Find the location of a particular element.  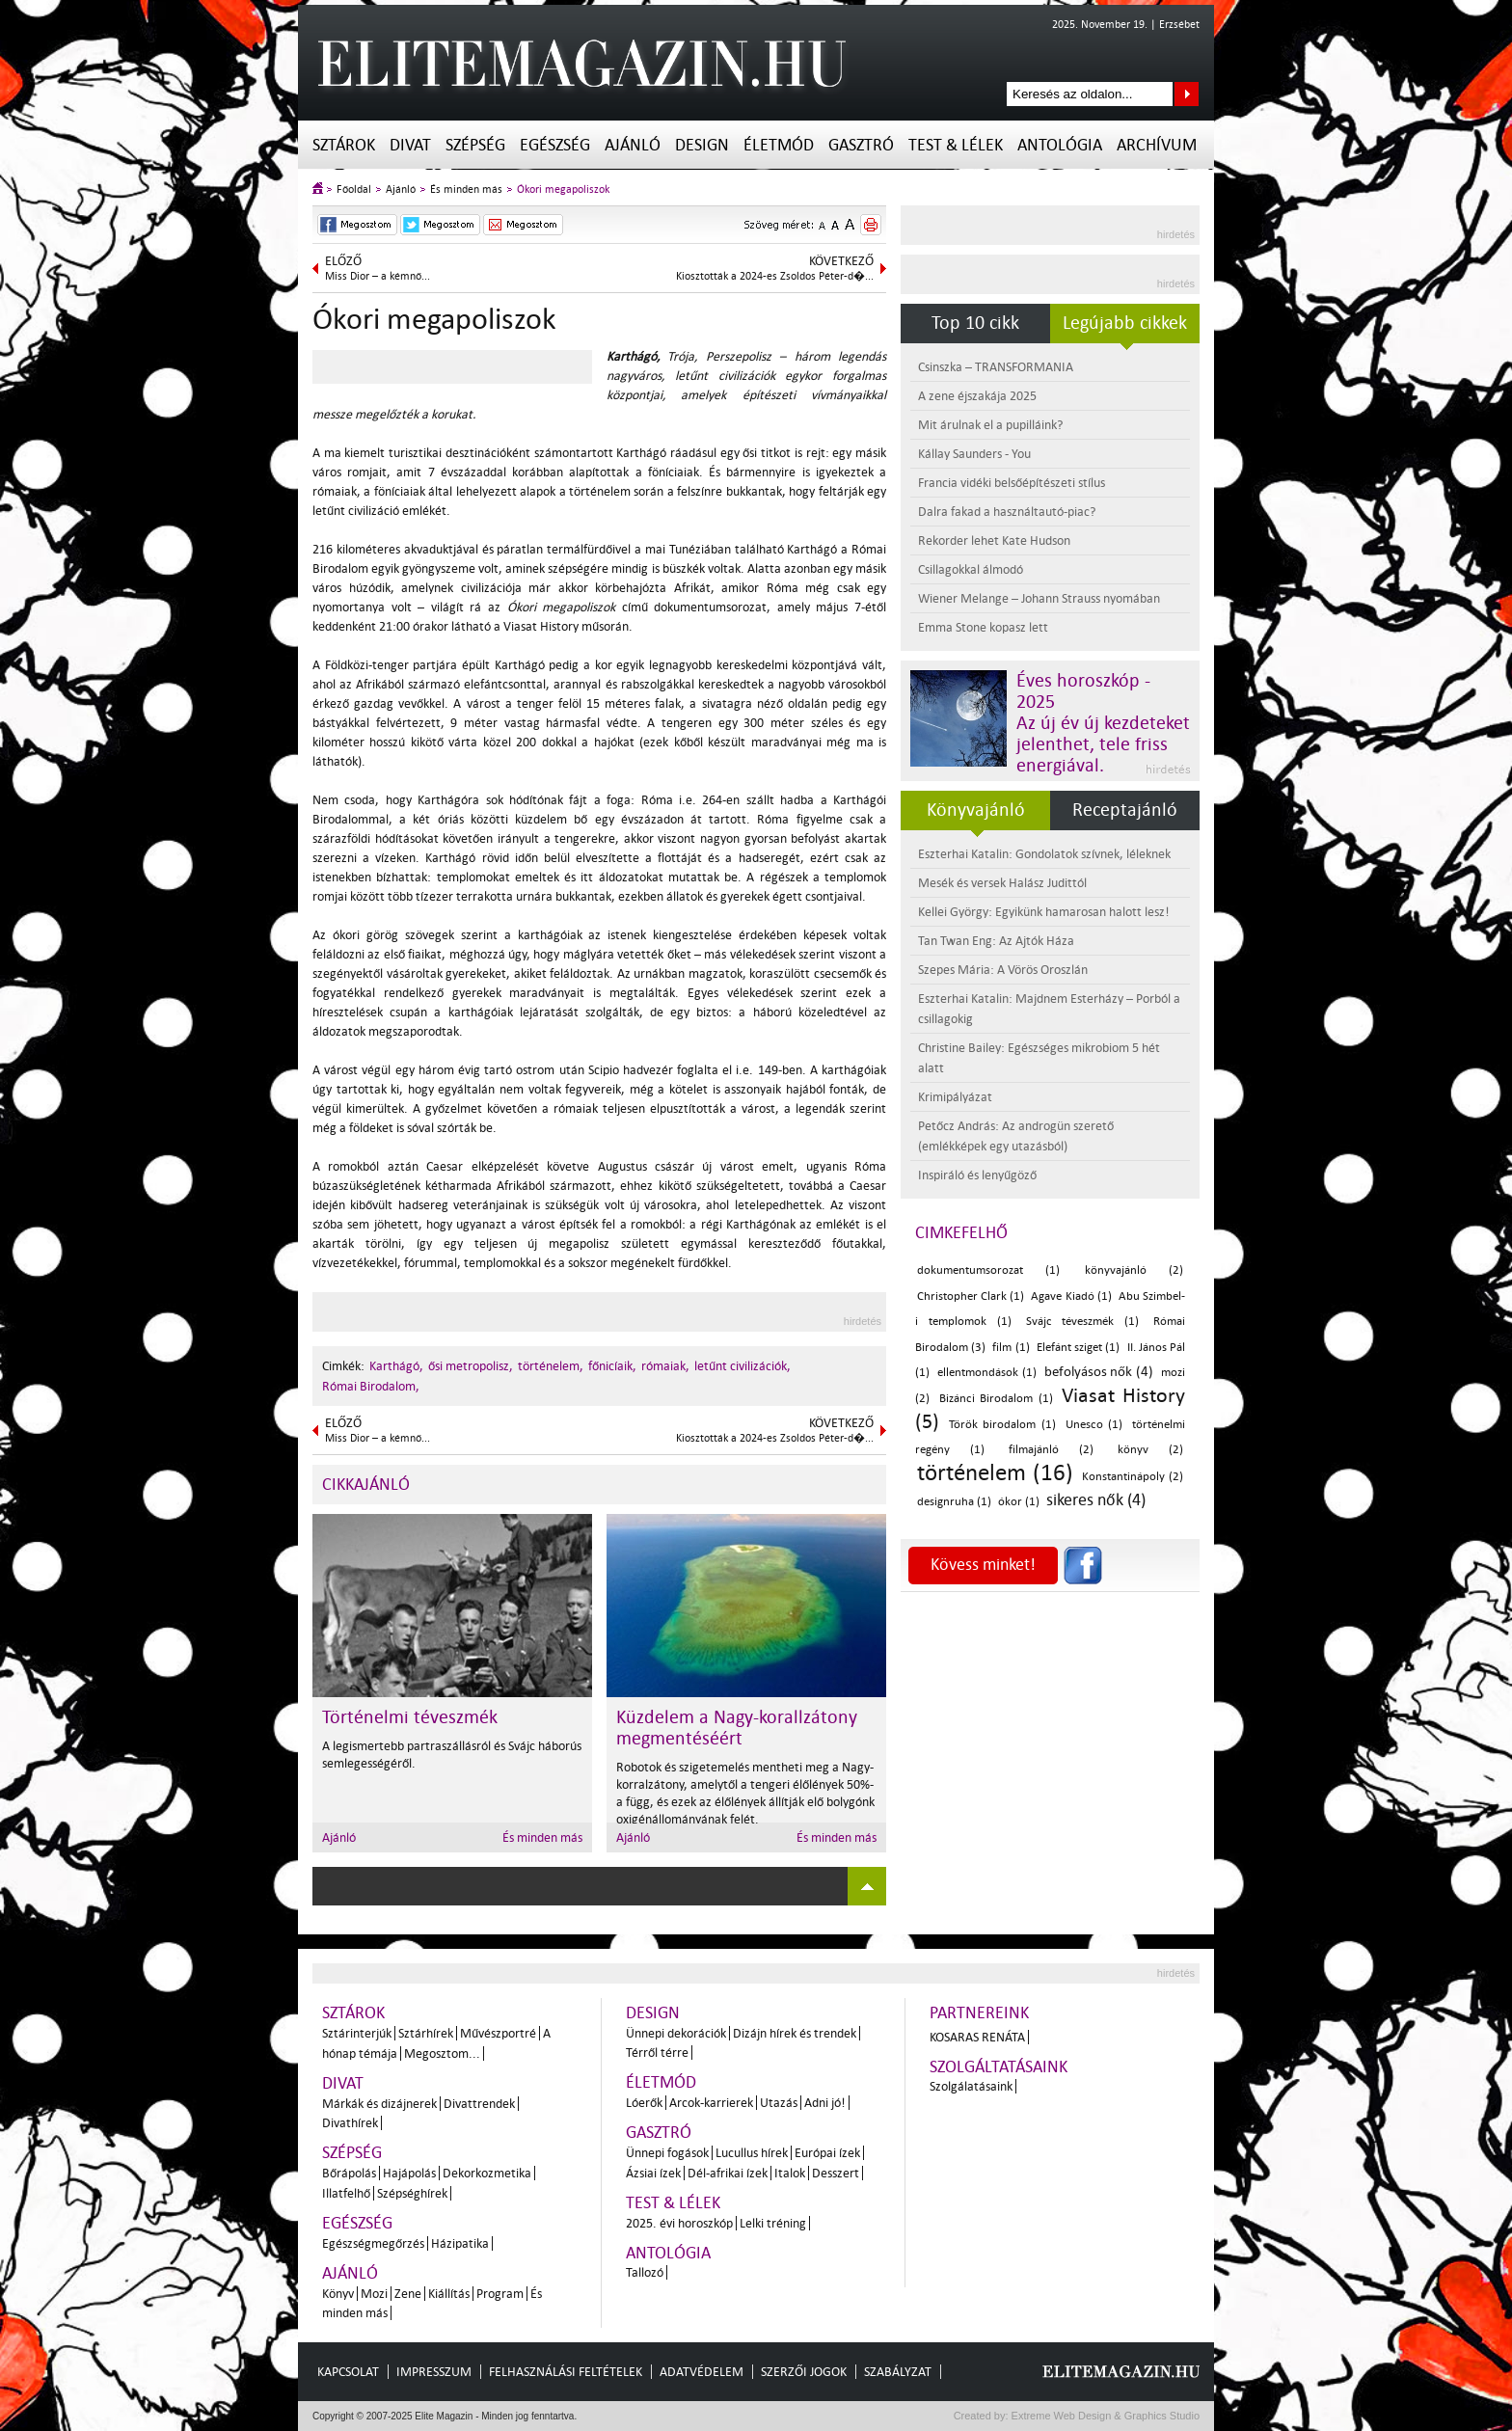

Szolgálatásaink is located at coordinates (971, 2086).